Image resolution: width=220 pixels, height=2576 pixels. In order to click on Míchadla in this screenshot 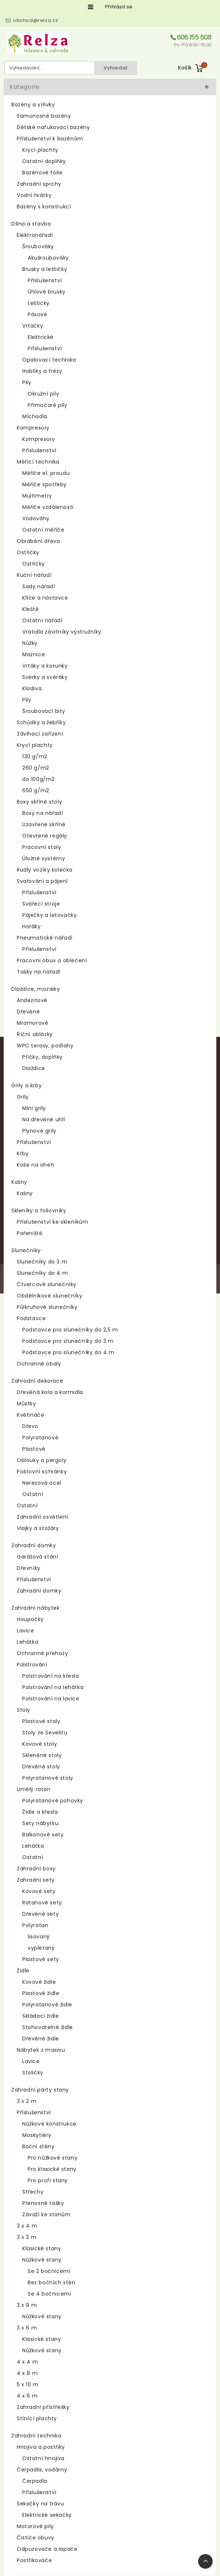, I will do `click(34, 416)`.